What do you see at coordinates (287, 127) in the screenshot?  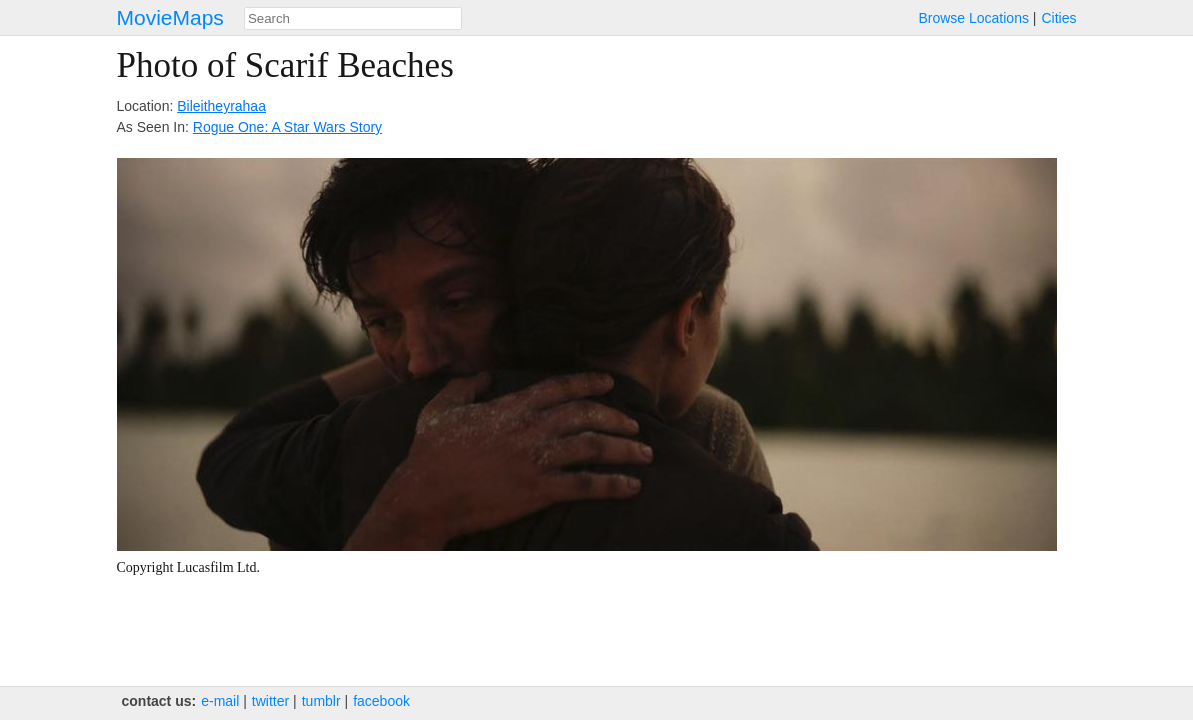 I see `Rogue One: A Star Wars Story` at bounding box center [287, 127].